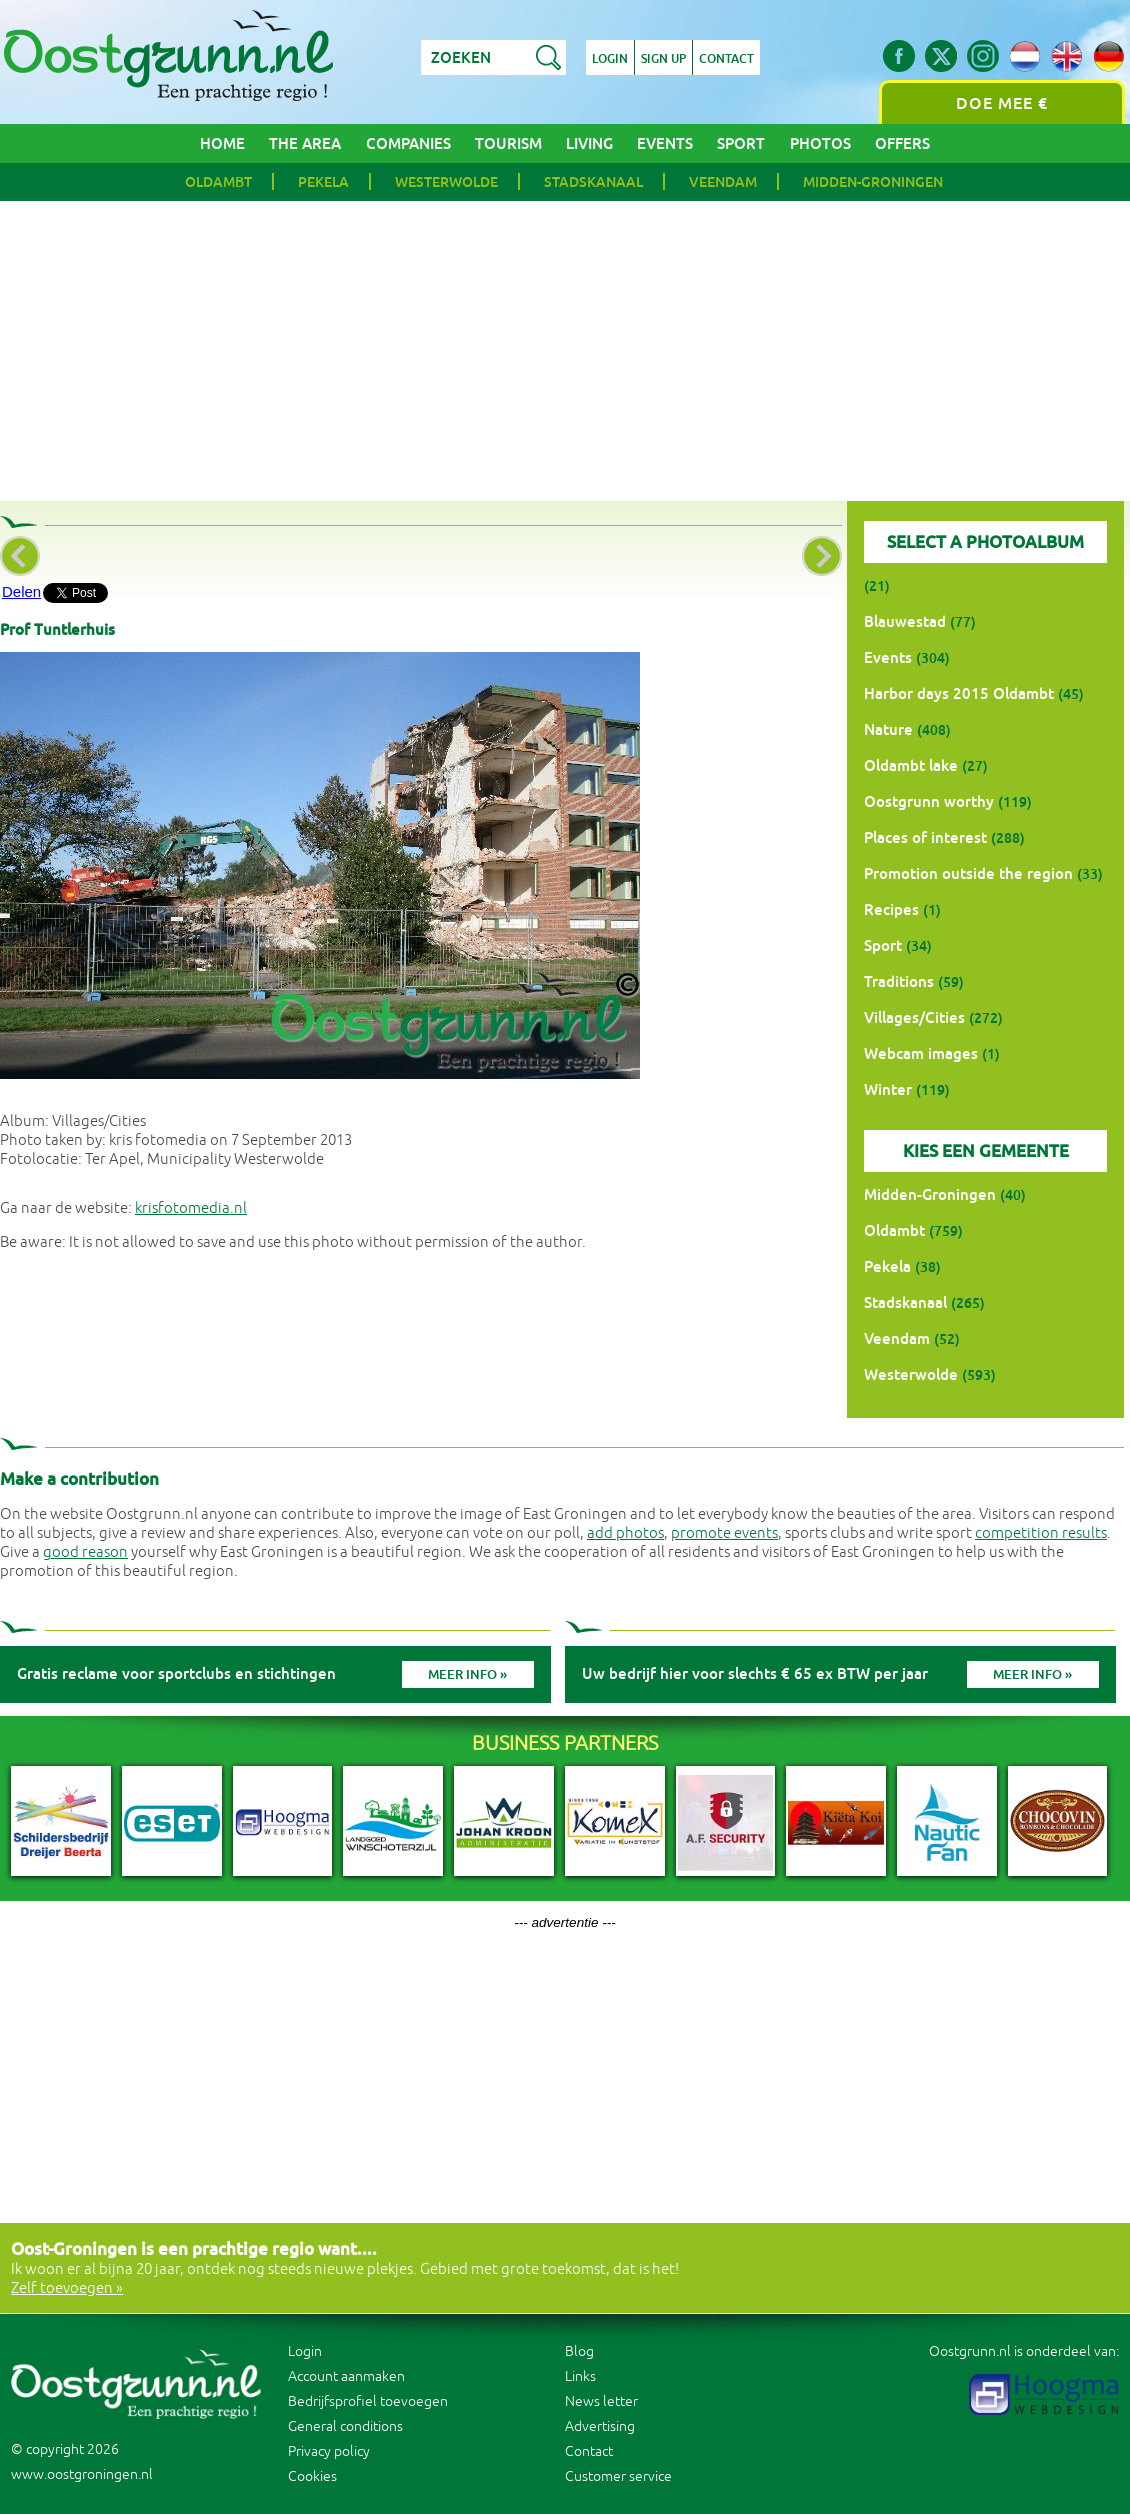 The image size is (1130, 2514). What do you see at coordinates (346, 2376) in the screenshot?
I see `Account aanmaken` at bounding box center [346, 2376].